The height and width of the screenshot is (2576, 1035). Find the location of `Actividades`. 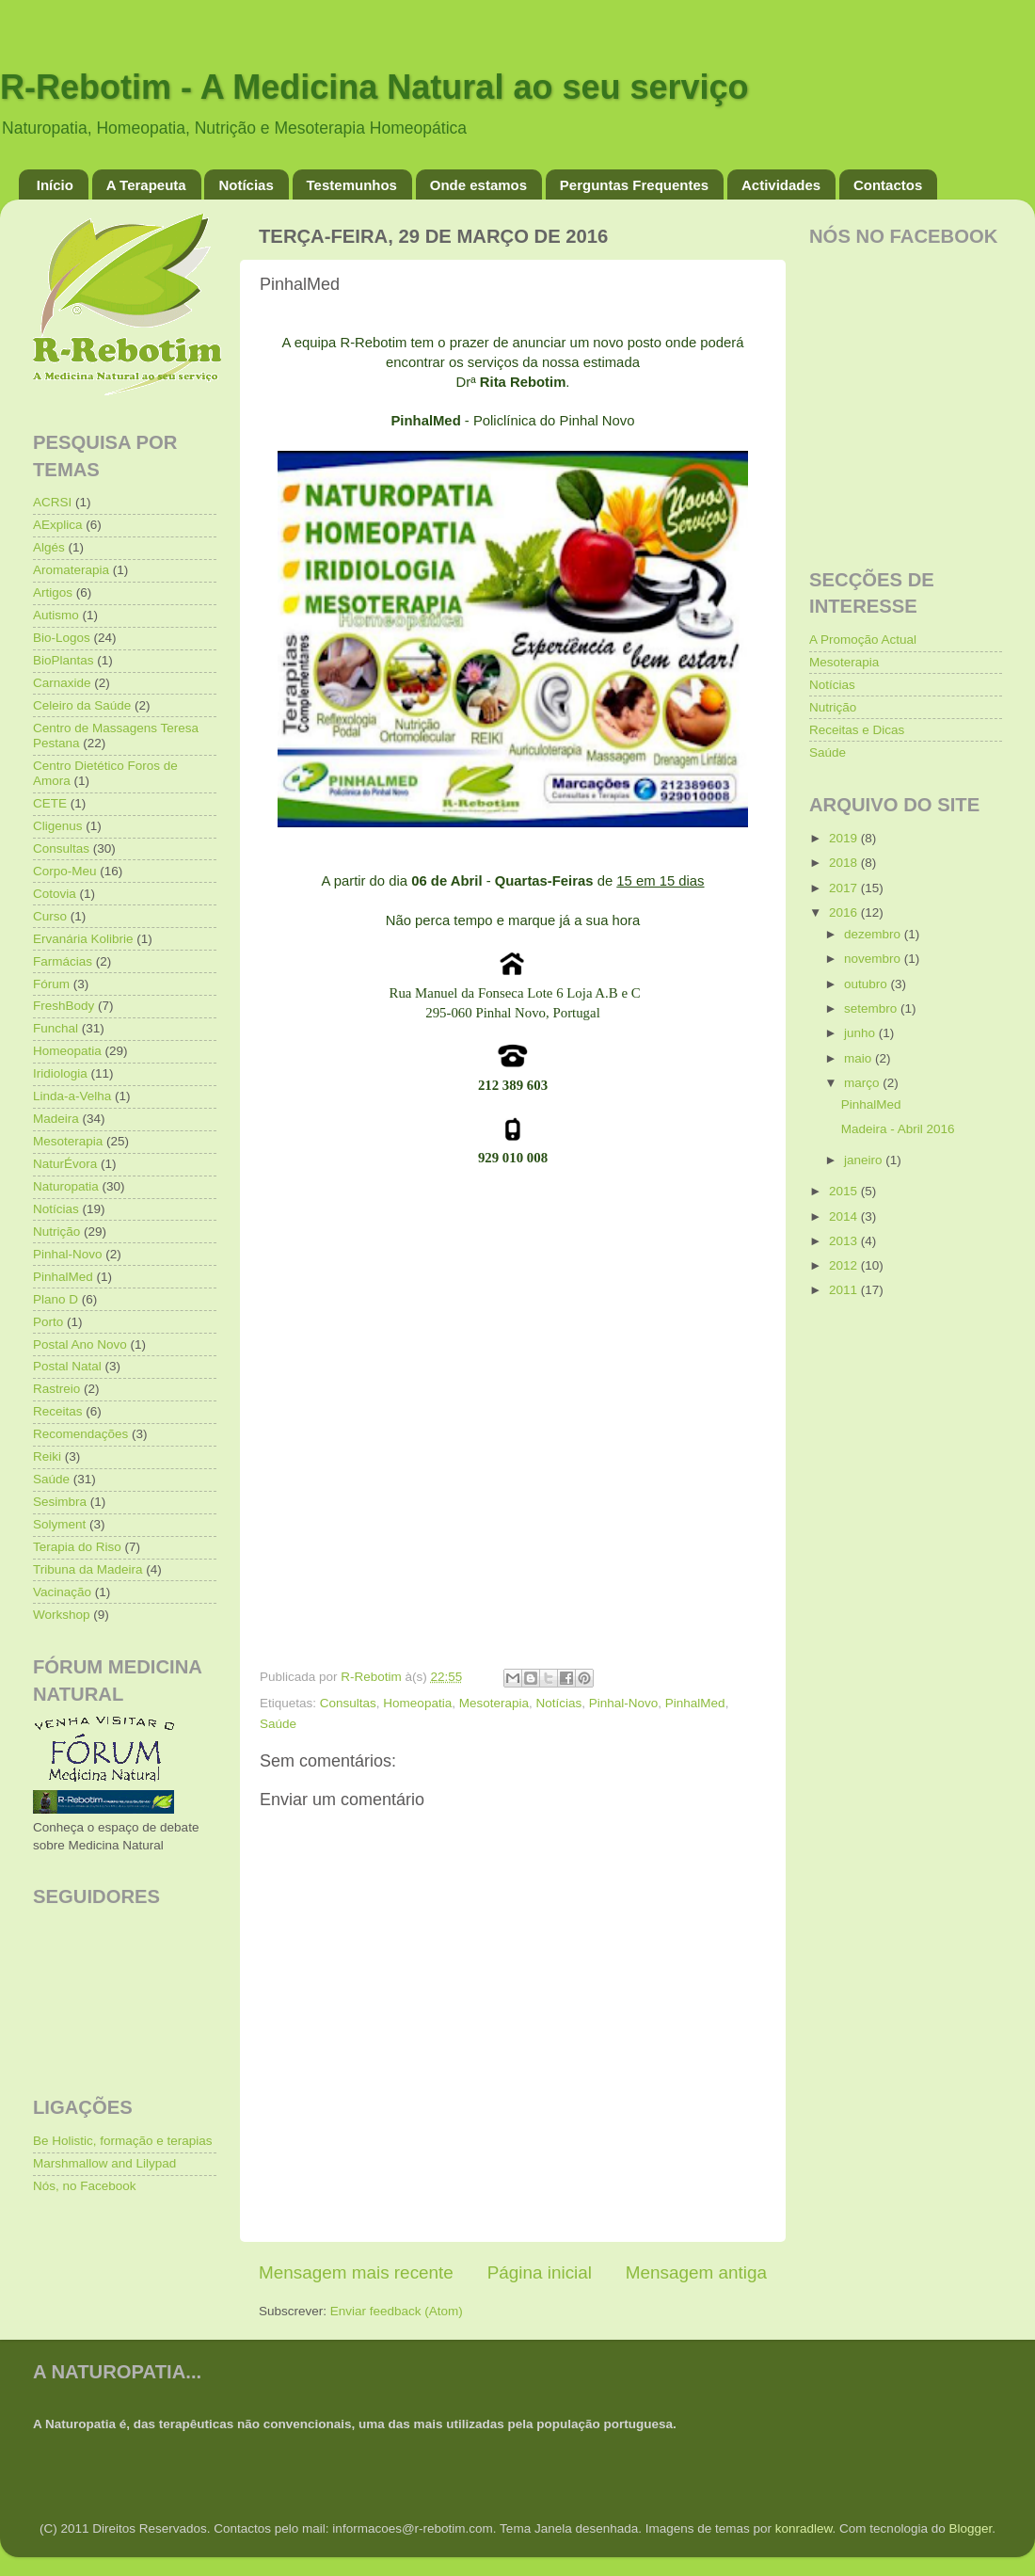

Actividades is located at coordinates (780, 185).